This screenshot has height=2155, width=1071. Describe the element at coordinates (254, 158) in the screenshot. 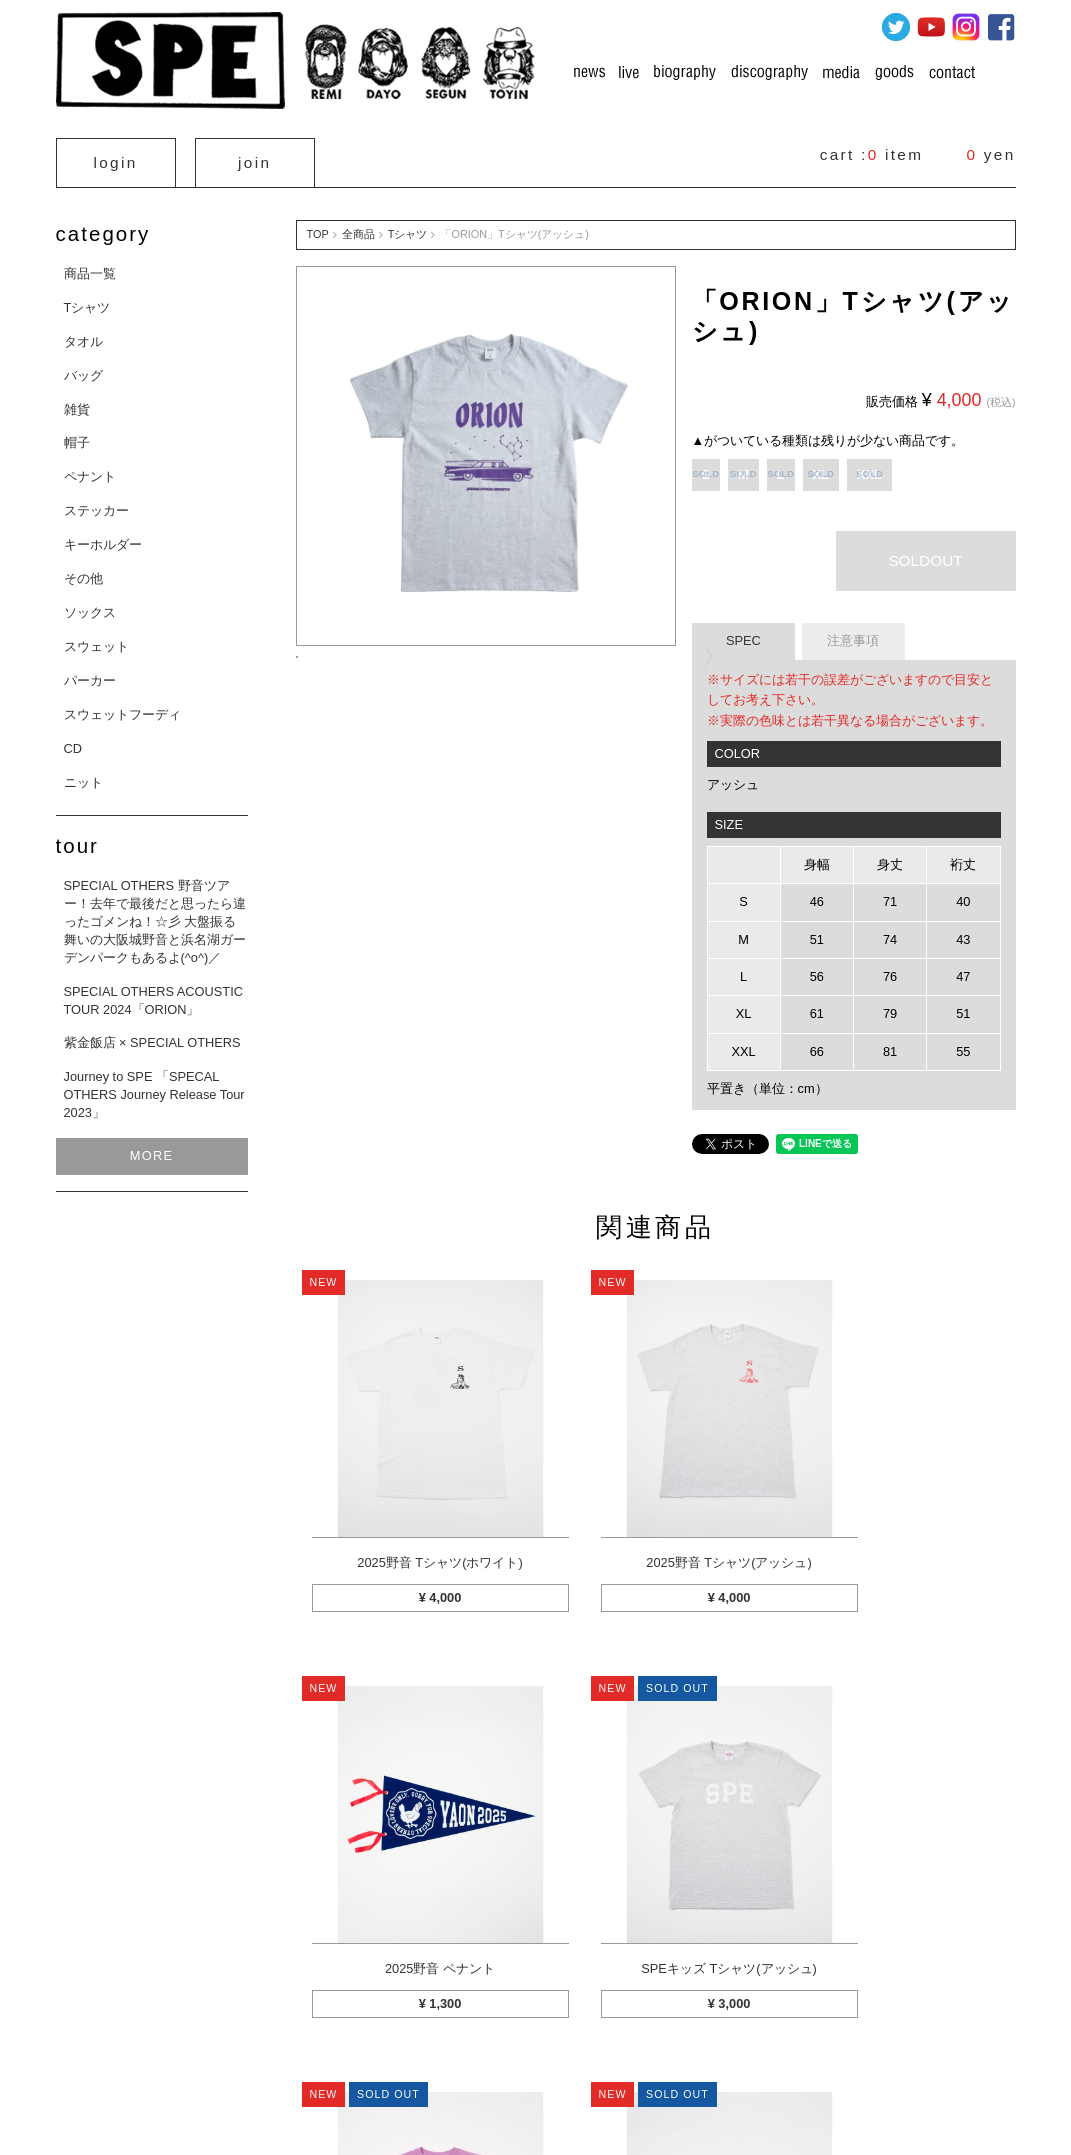

I see `join` at that location.